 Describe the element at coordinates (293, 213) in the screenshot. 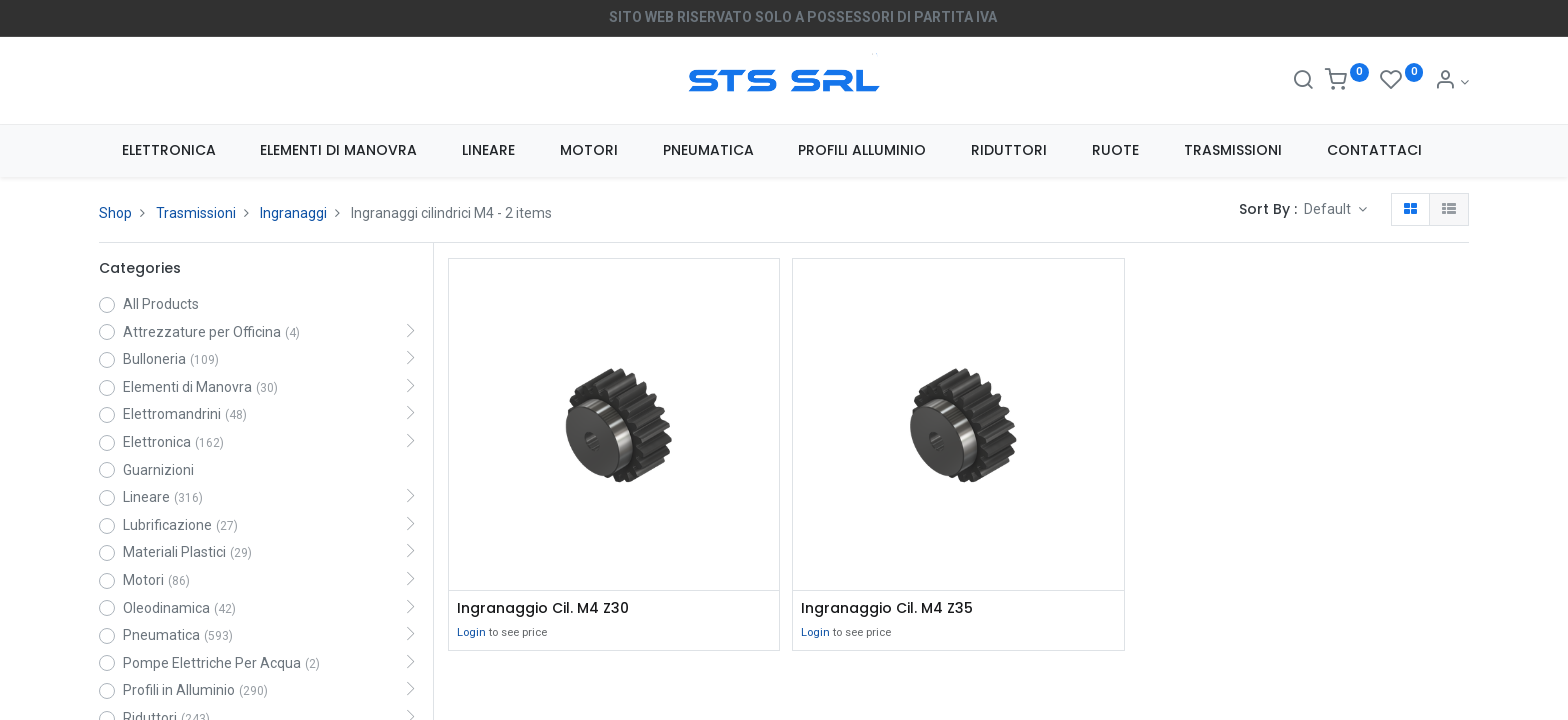

I see `Ingranaggi` at that location.